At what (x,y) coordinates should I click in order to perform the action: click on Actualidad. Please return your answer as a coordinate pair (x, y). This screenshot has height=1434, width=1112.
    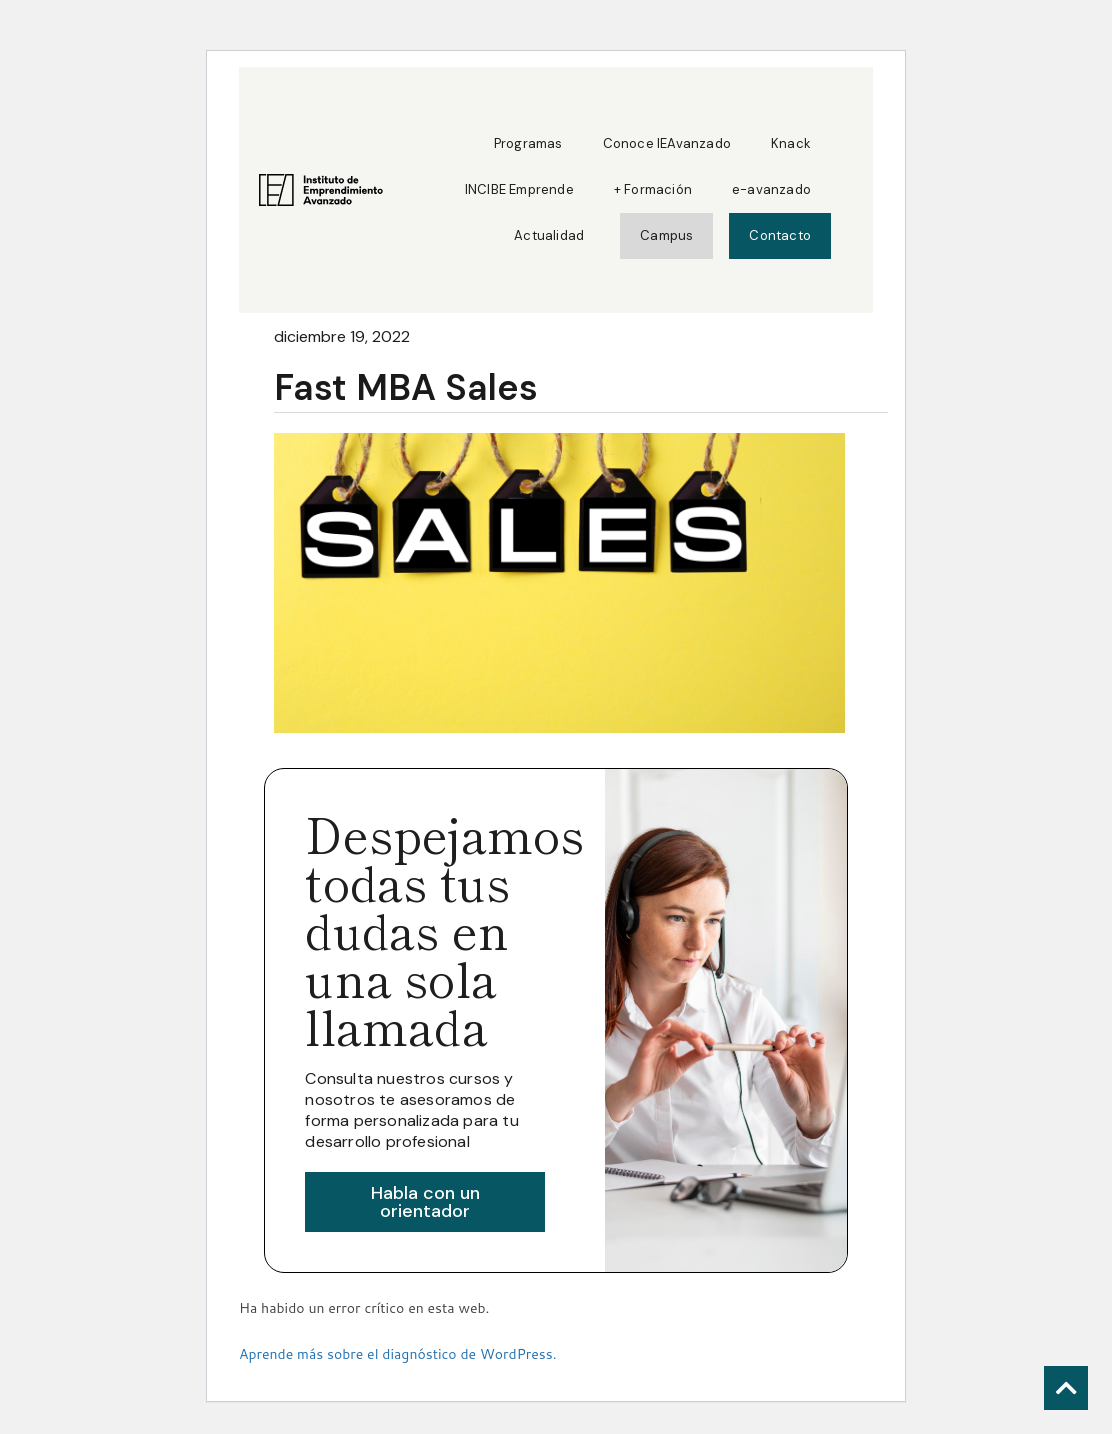
    Looking at the image, I should click on (549, 235).